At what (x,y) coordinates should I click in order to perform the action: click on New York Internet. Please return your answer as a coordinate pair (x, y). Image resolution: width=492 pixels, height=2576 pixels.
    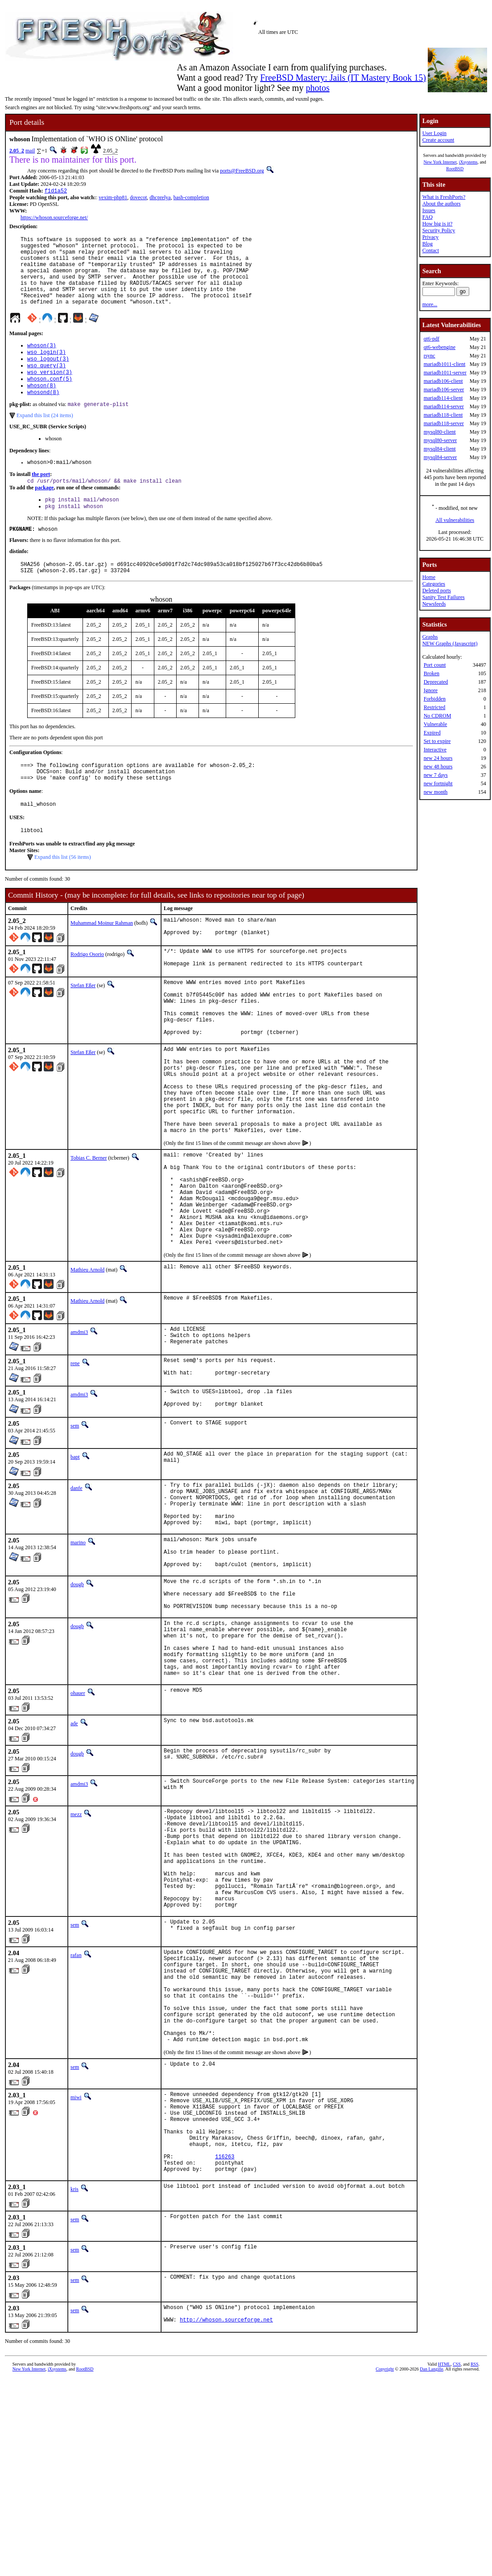
    Looking at the image, I should click on (439, 162).